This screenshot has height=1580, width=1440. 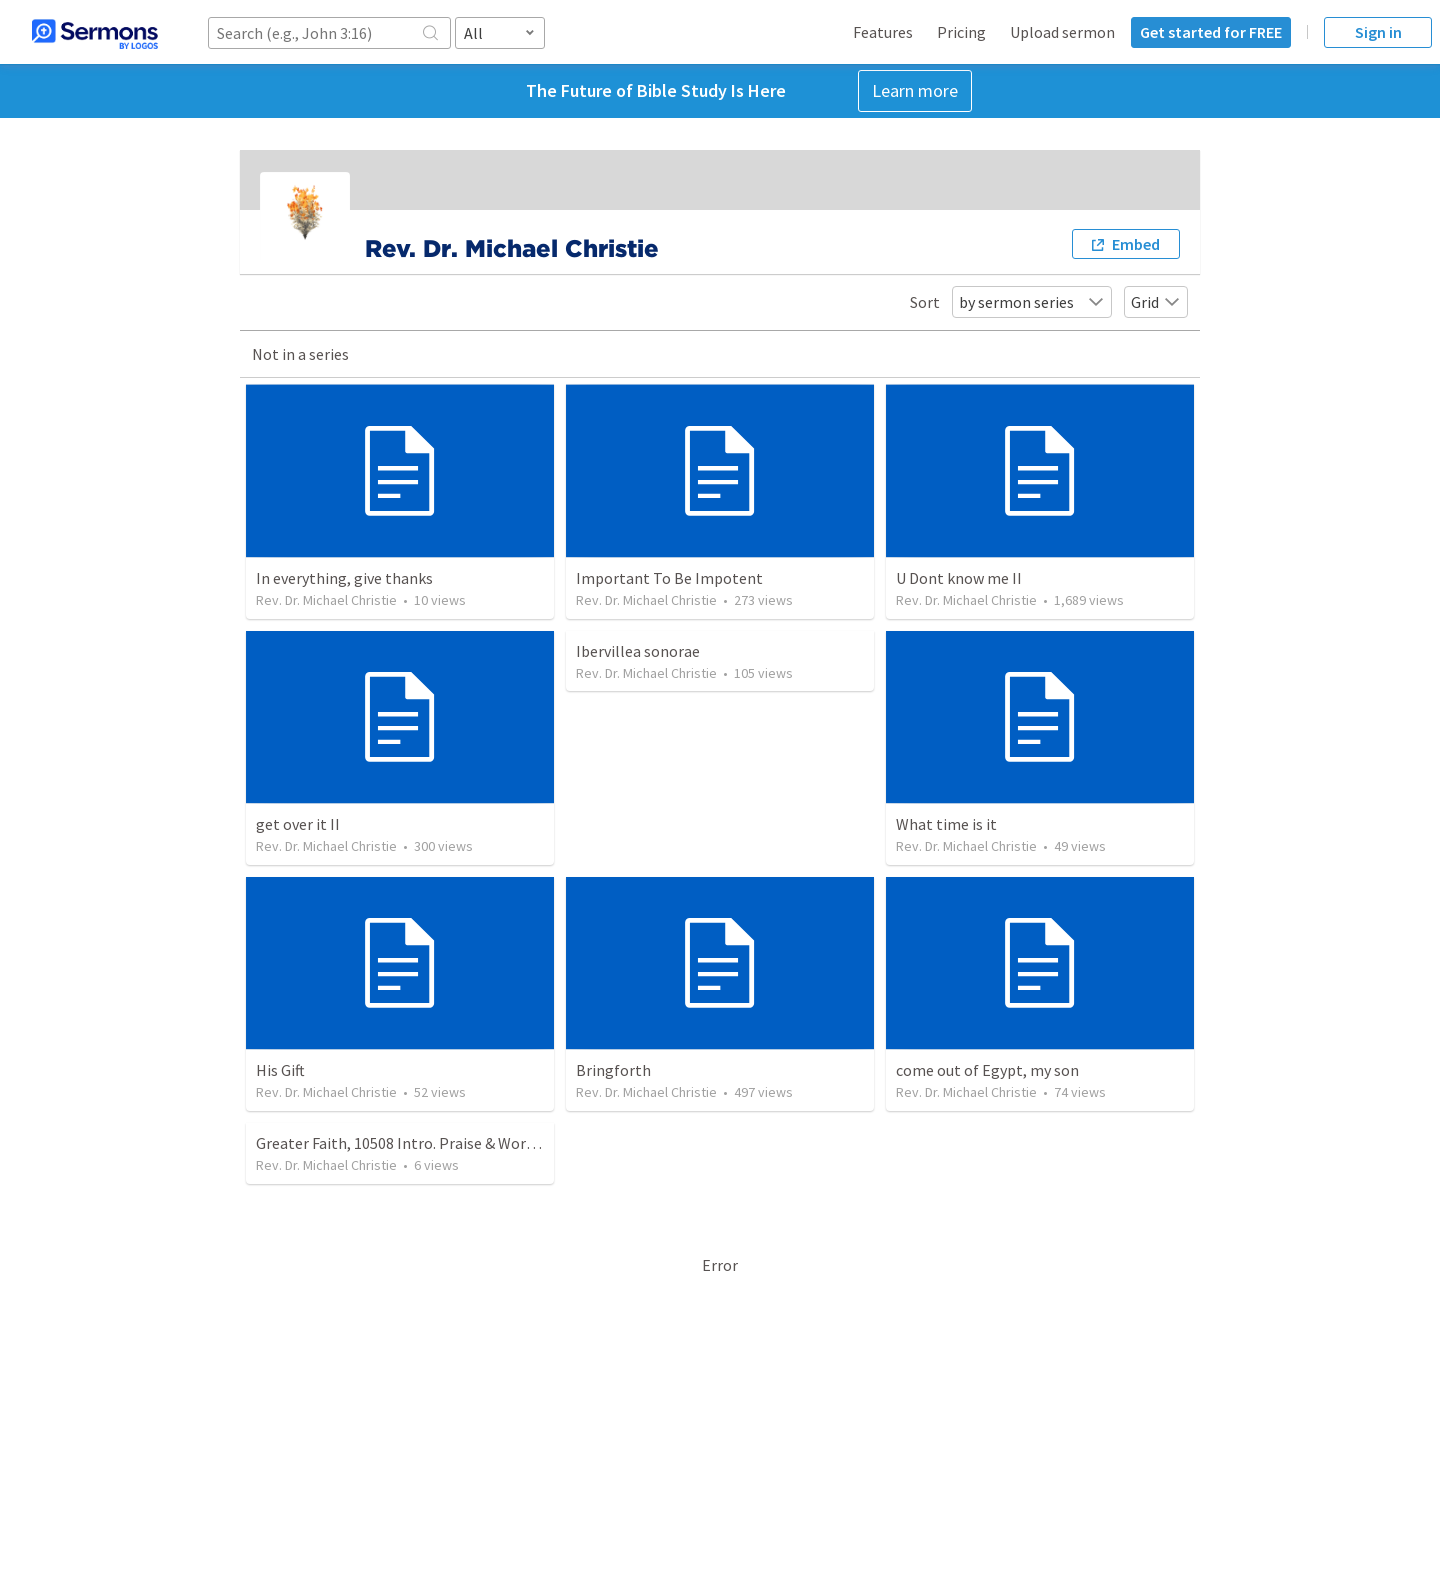 What do you see at coordinates (344, 578) in the screenshot?
I see `In everything, give thanks` at bounding box center [344, 578].